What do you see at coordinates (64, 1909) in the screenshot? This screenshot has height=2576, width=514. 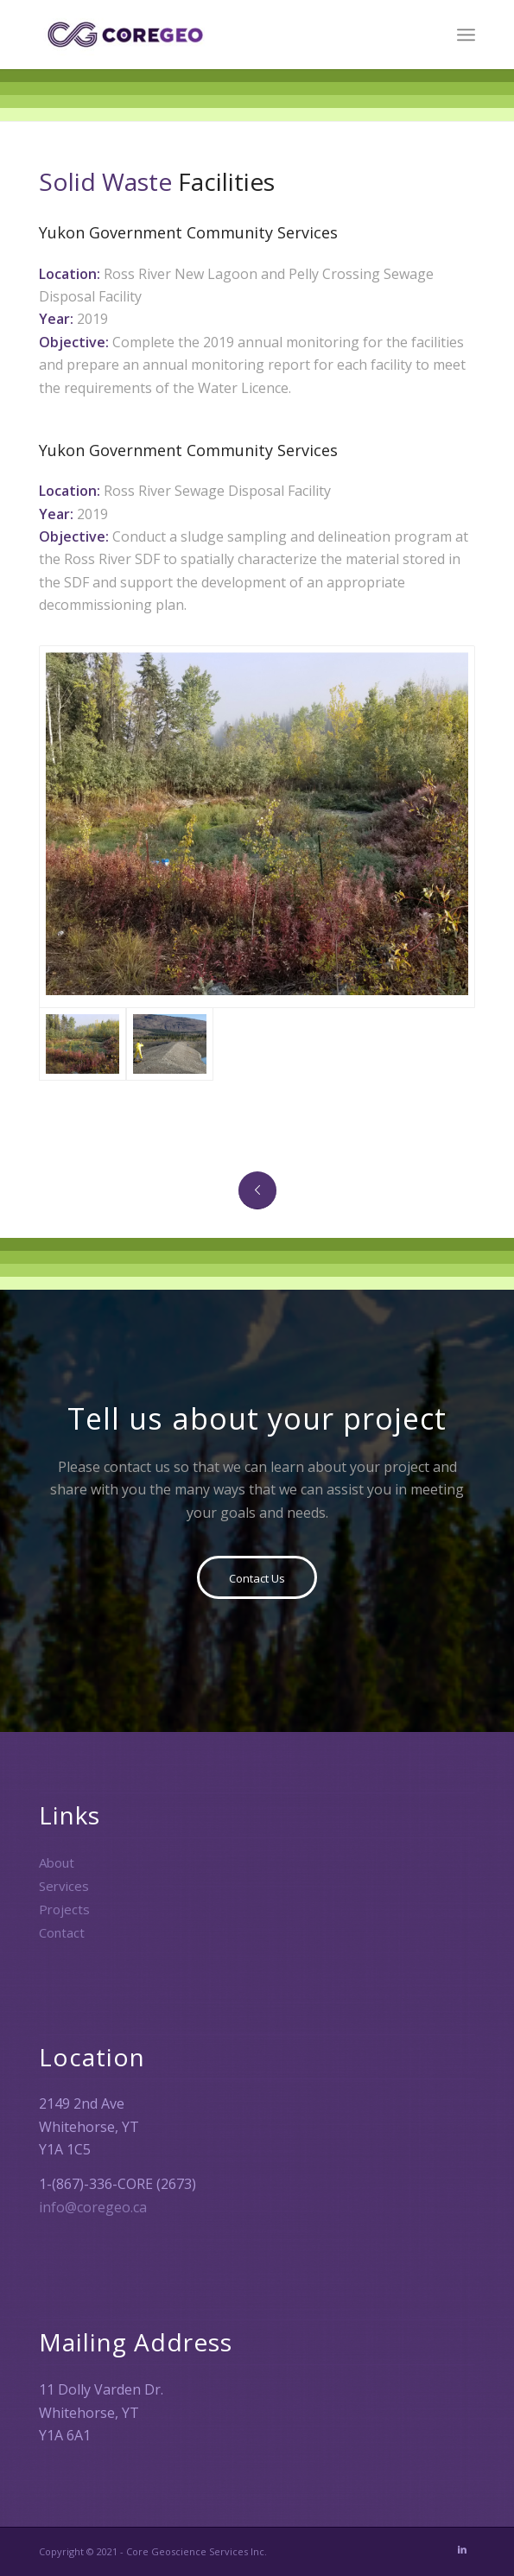 I see `Projects` at bounding box center [64, 1909].